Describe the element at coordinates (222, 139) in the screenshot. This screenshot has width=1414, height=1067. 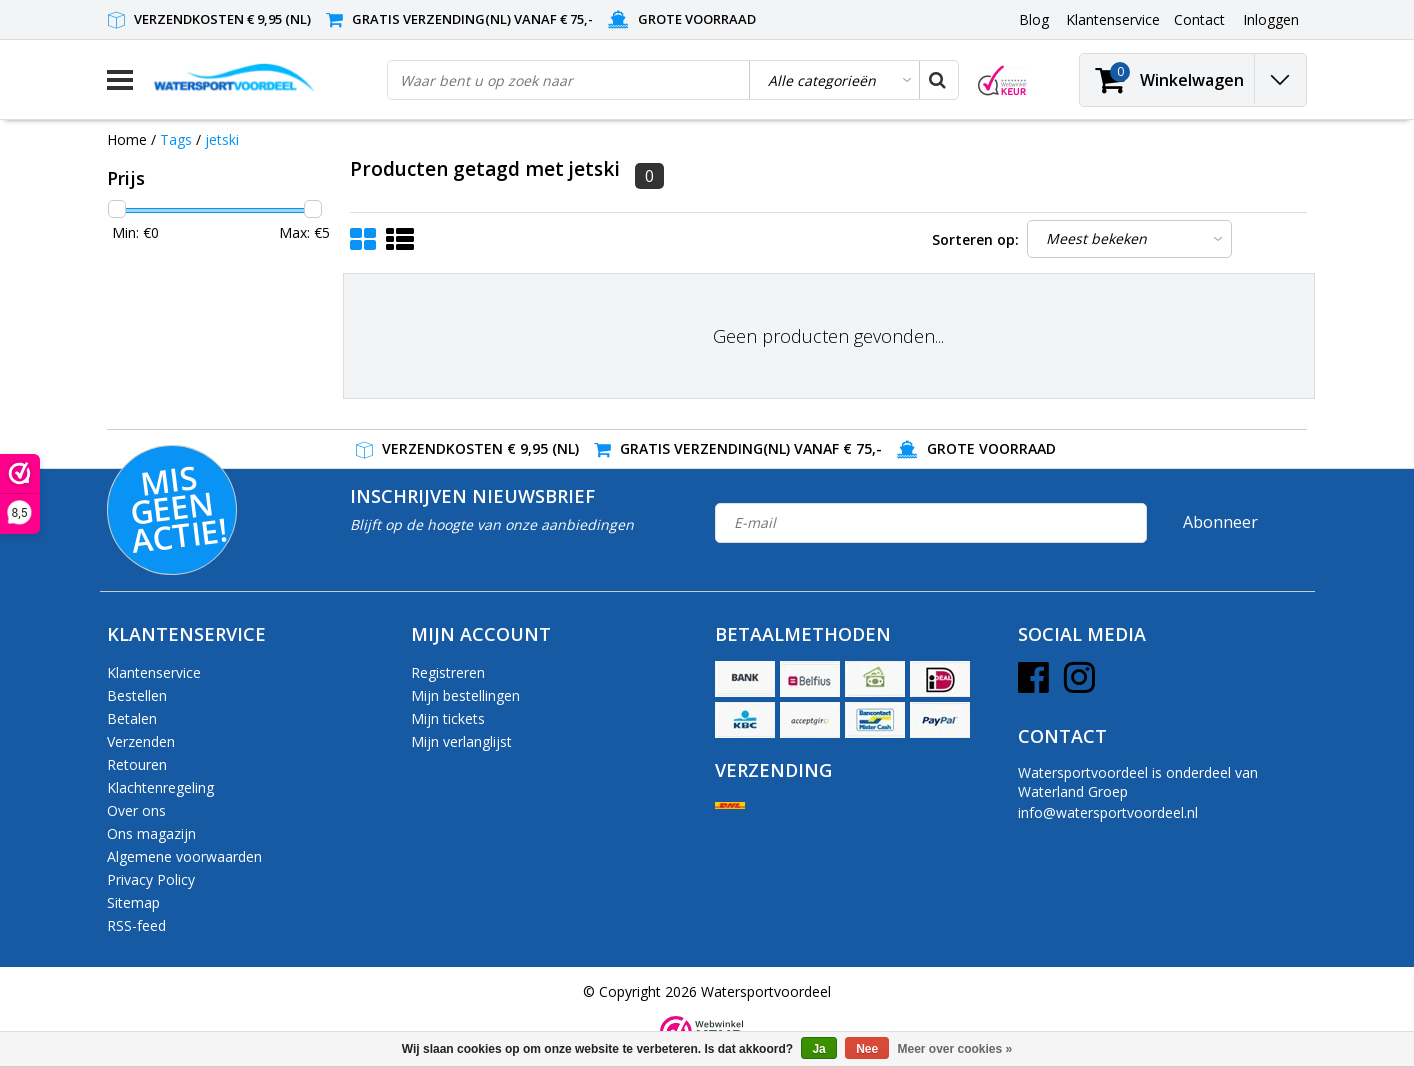
I see `jetski` at that location.